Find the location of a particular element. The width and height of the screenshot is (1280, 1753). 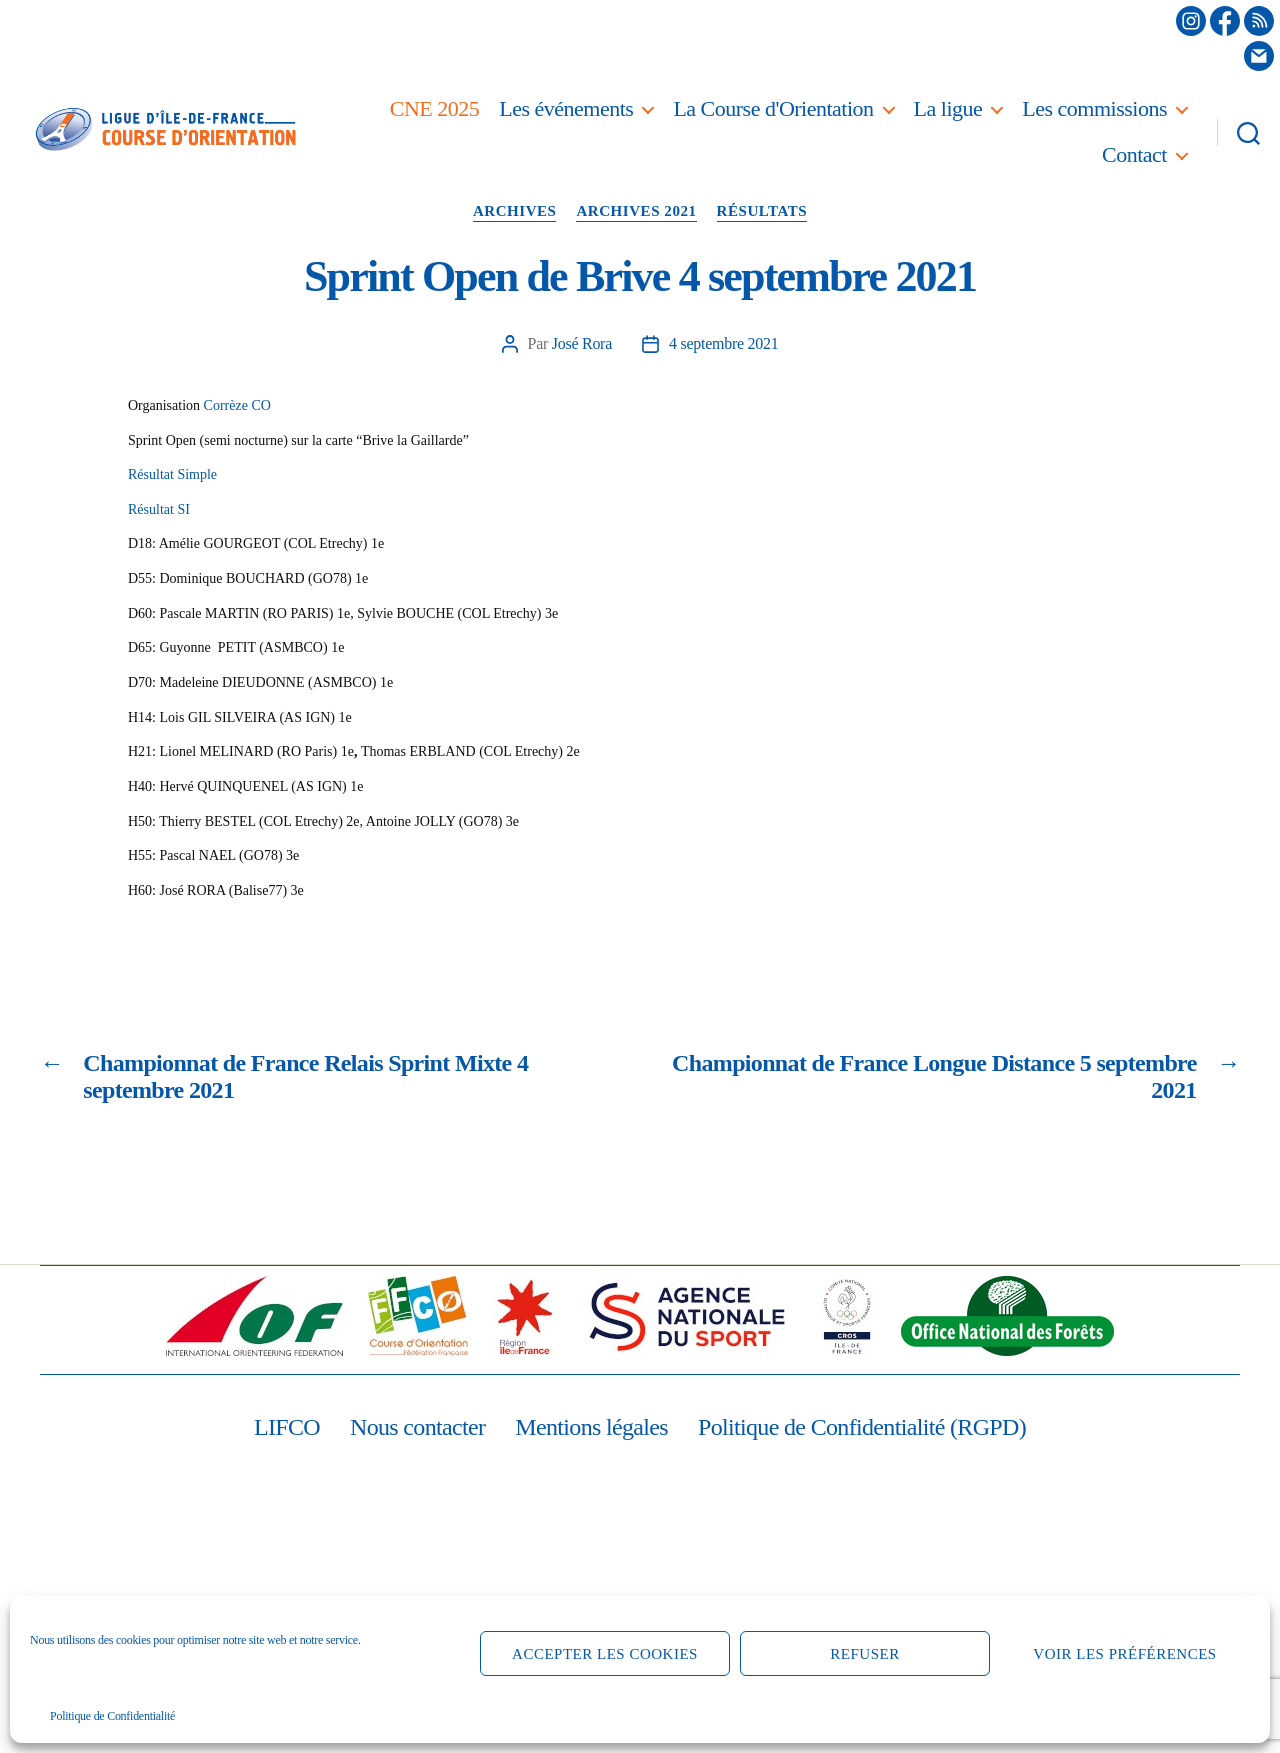

LIFCO is located at coordinates (287, 1427).